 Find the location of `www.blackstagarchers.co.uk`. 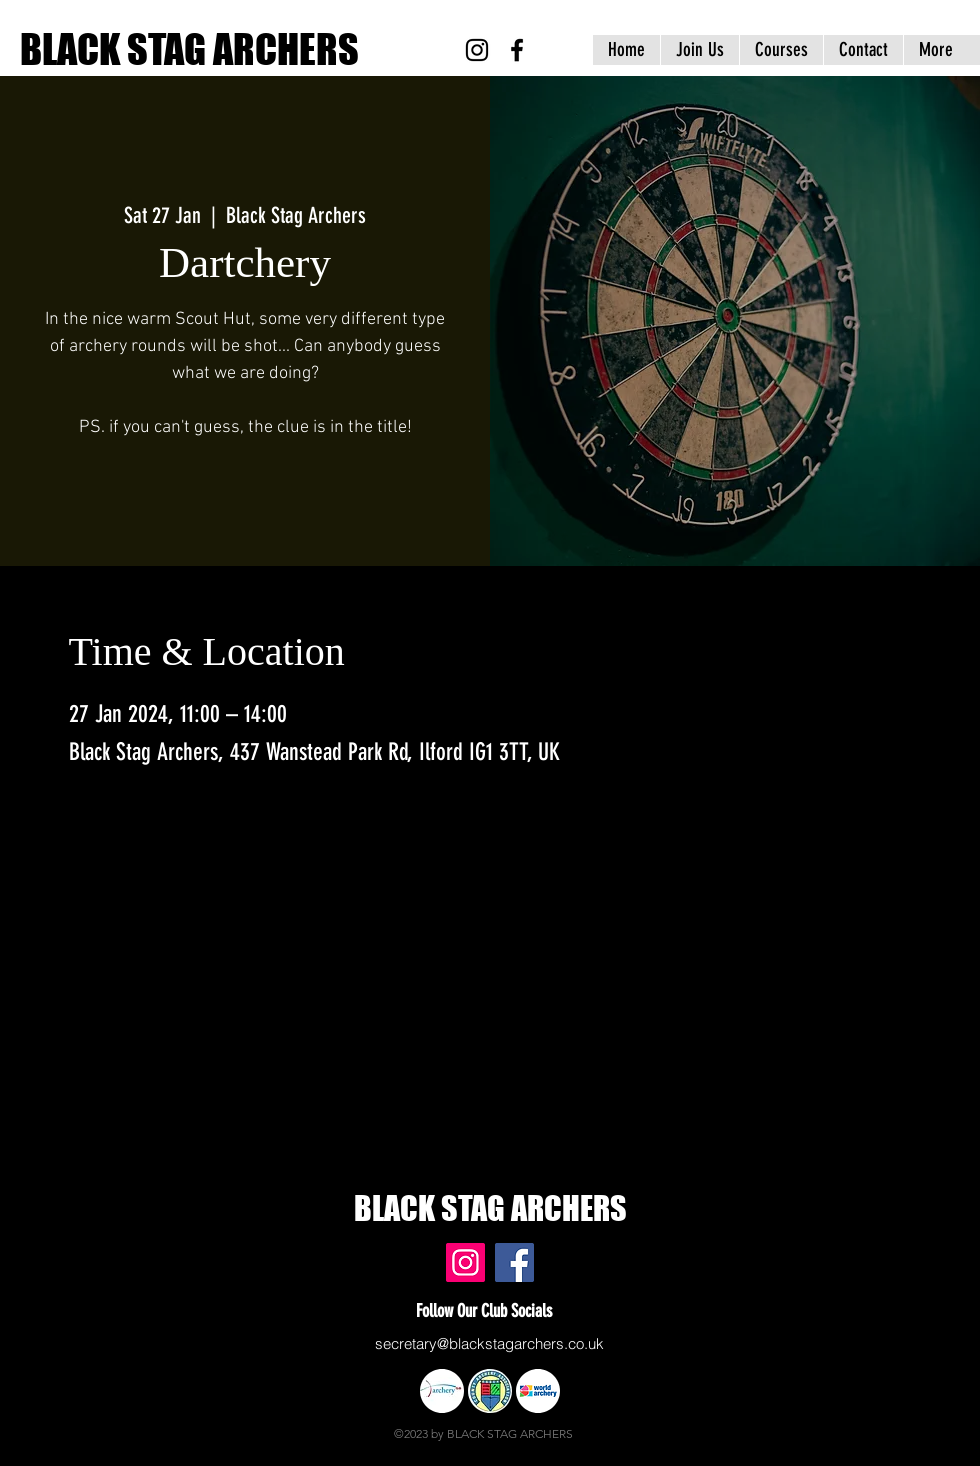

www.blackstagarchers.co.uk is located at coordinates (103, 1224).